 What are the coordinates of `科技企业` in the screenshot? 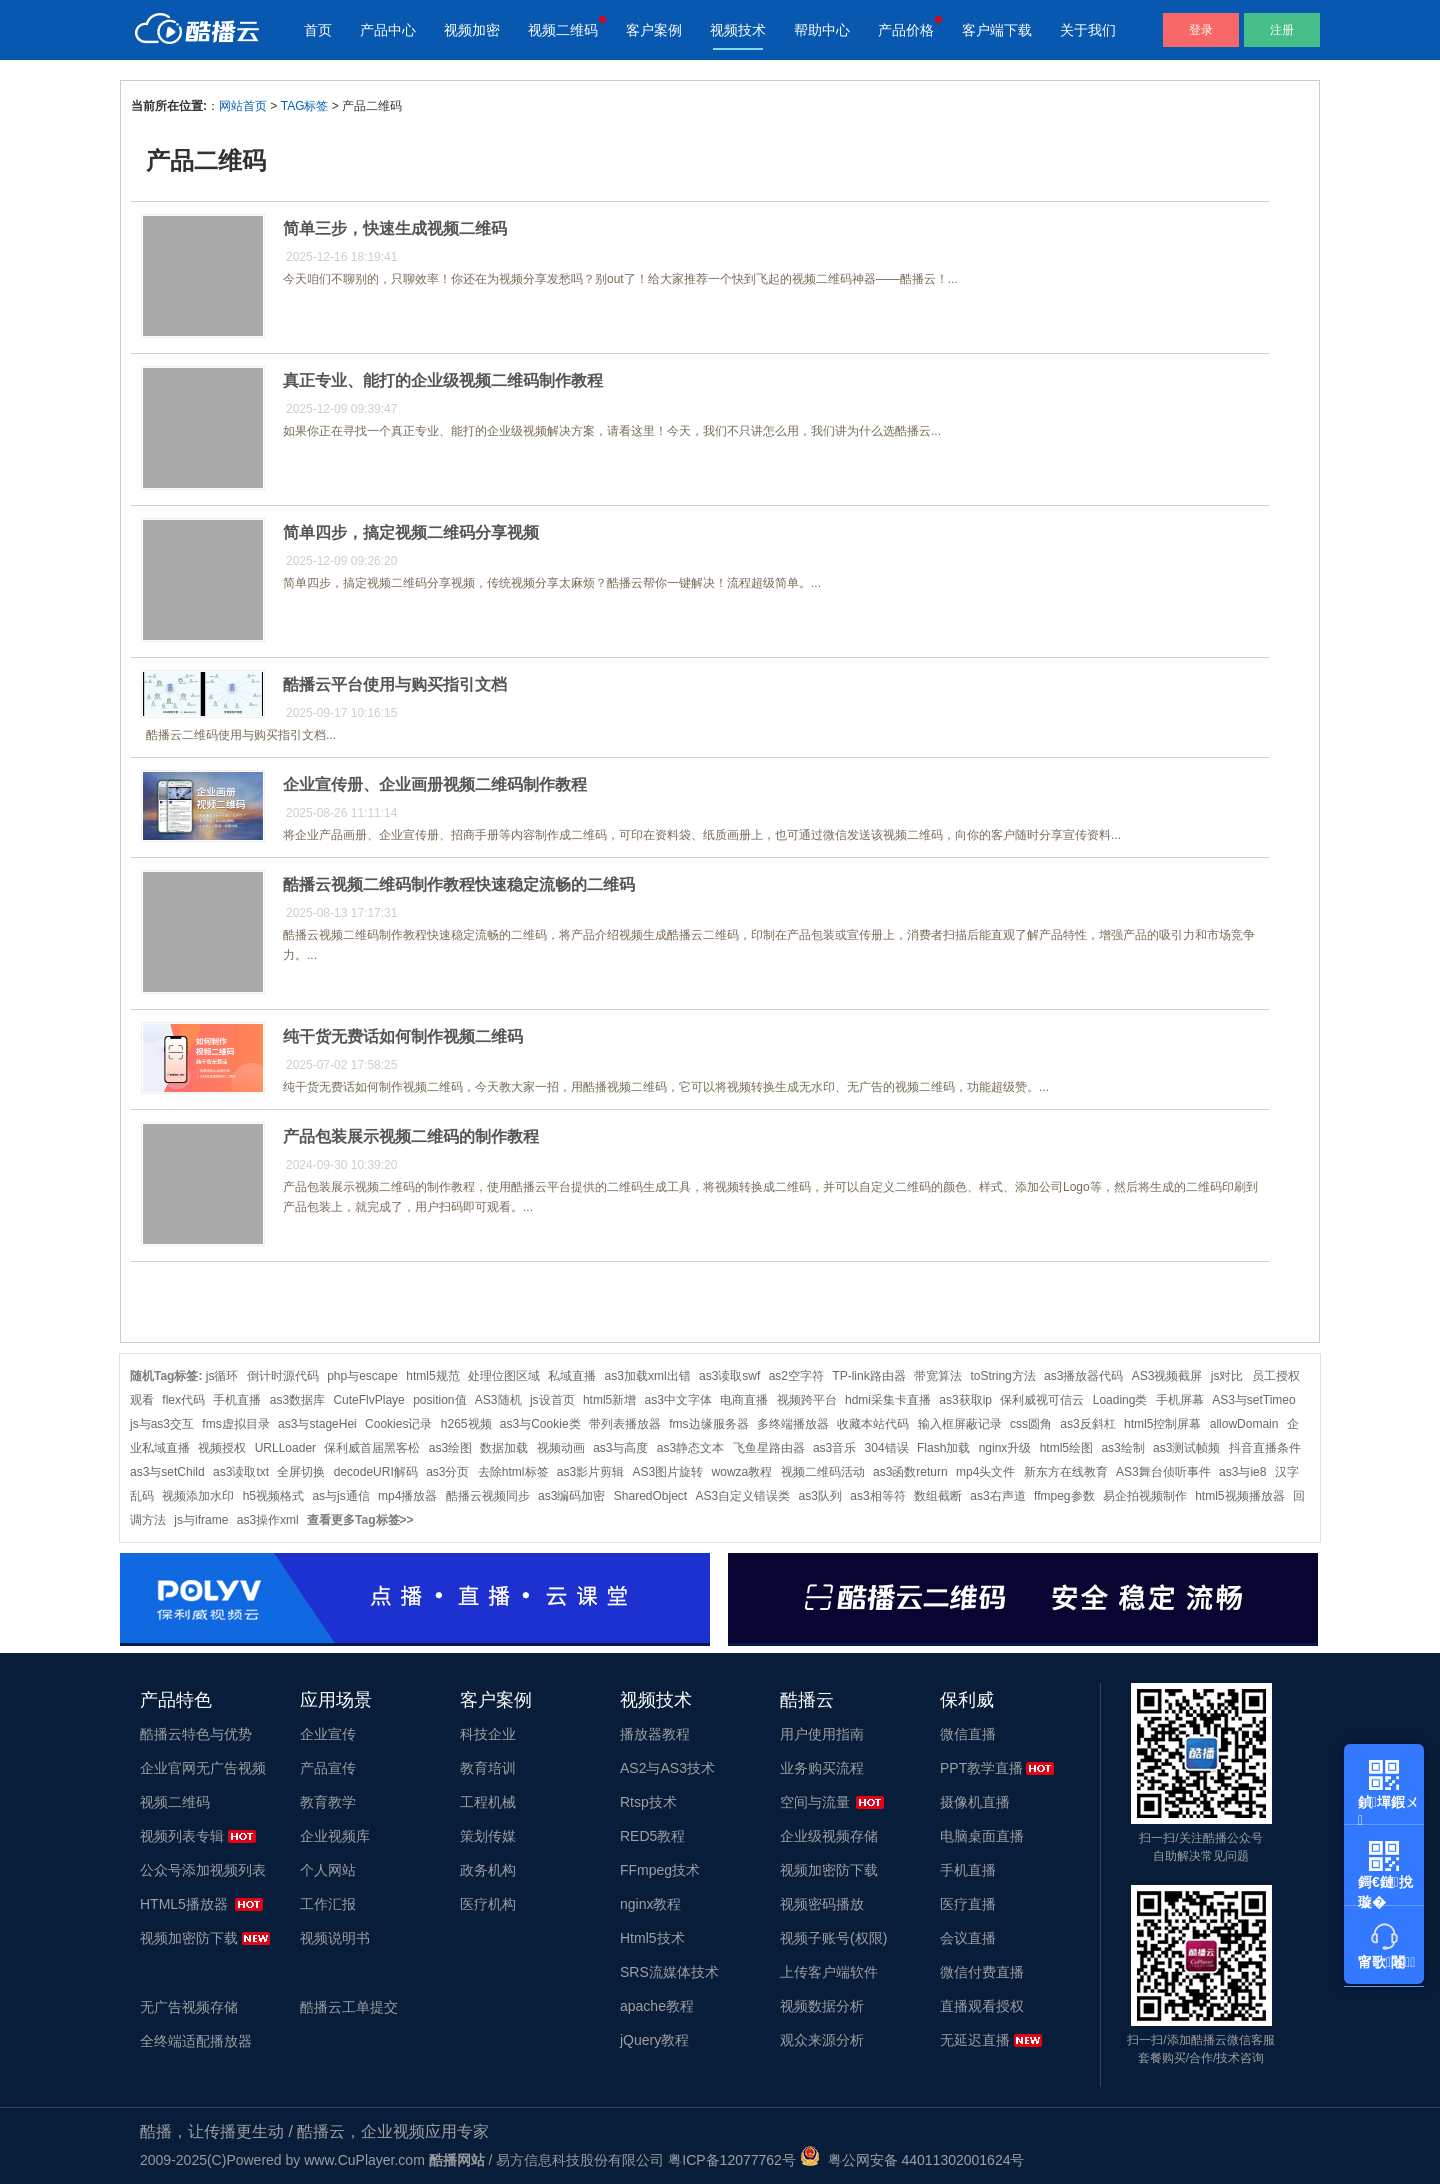 It's located at (488, 1734).